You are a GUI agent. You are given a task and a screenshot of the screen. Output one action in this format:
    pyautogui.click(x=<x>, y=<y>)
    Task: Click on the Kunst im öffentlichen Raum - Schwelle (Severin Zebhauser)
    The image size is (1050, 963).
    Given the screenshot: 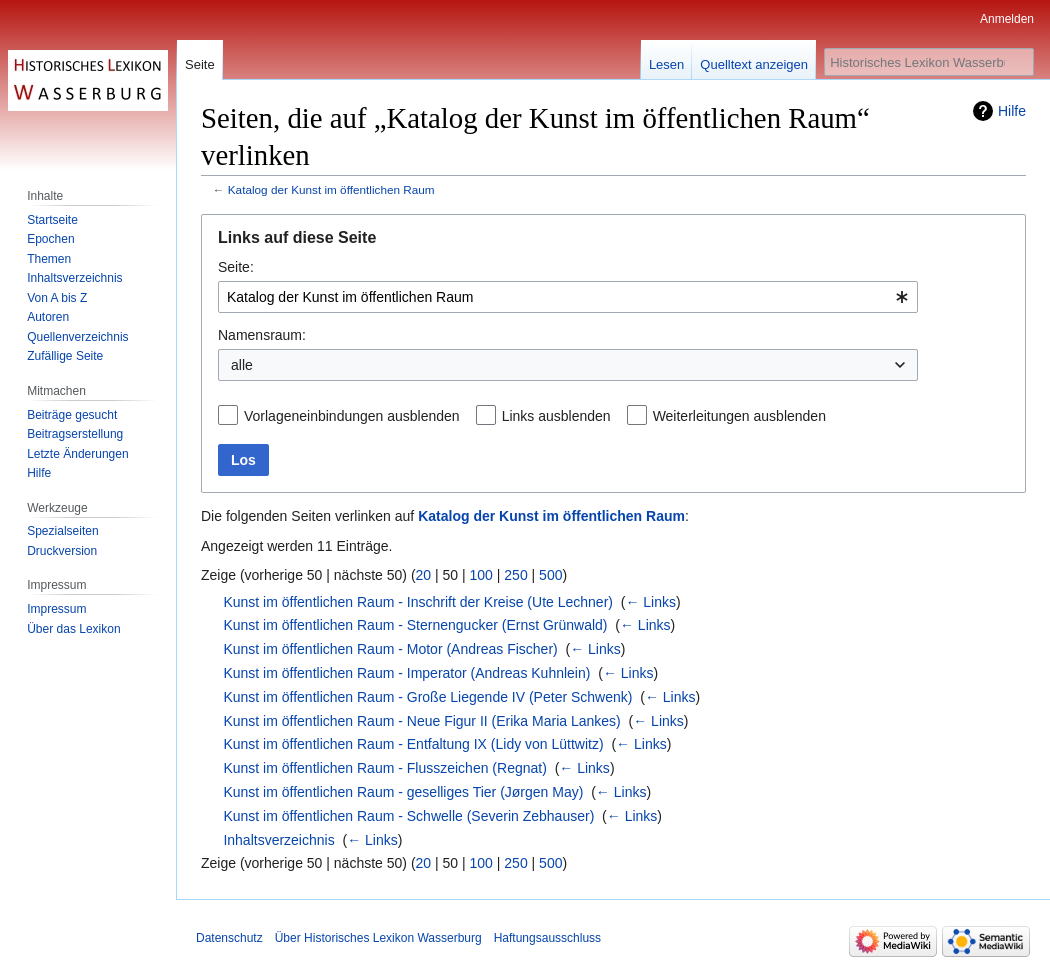 What is the action you would take?
    pyautogui.click(x=408, y=816)
    